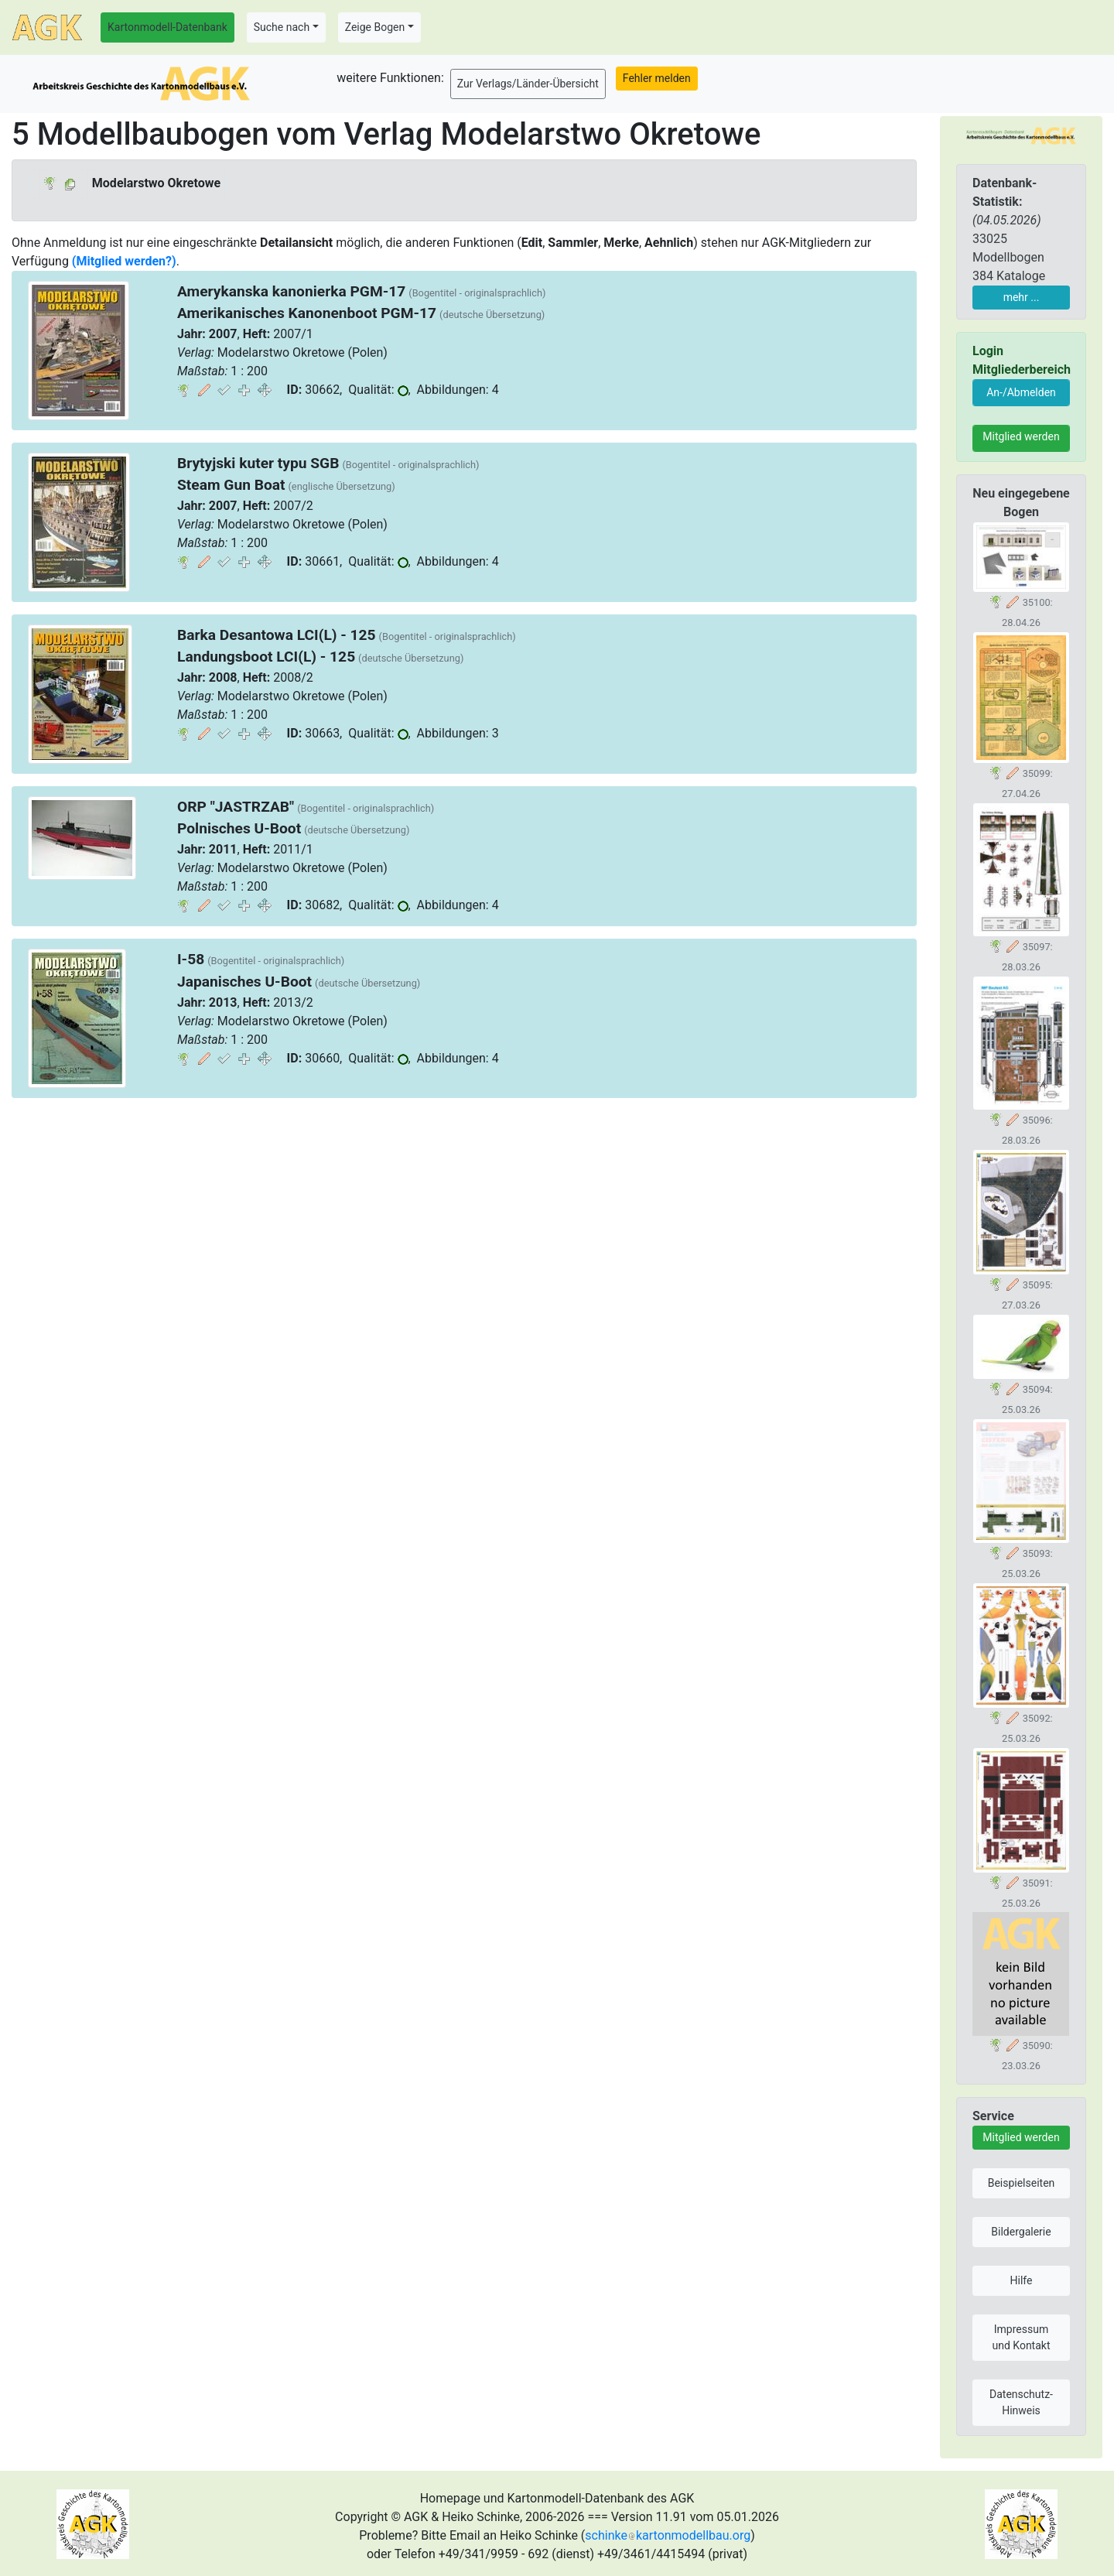 Image resolution: width=1114 pixels, height=2576 pixels. What do you see at coordinates (1021, 2337) in the screenshot?
I see `Impressum und Kontakt` at bounding box center [1021, 2337].